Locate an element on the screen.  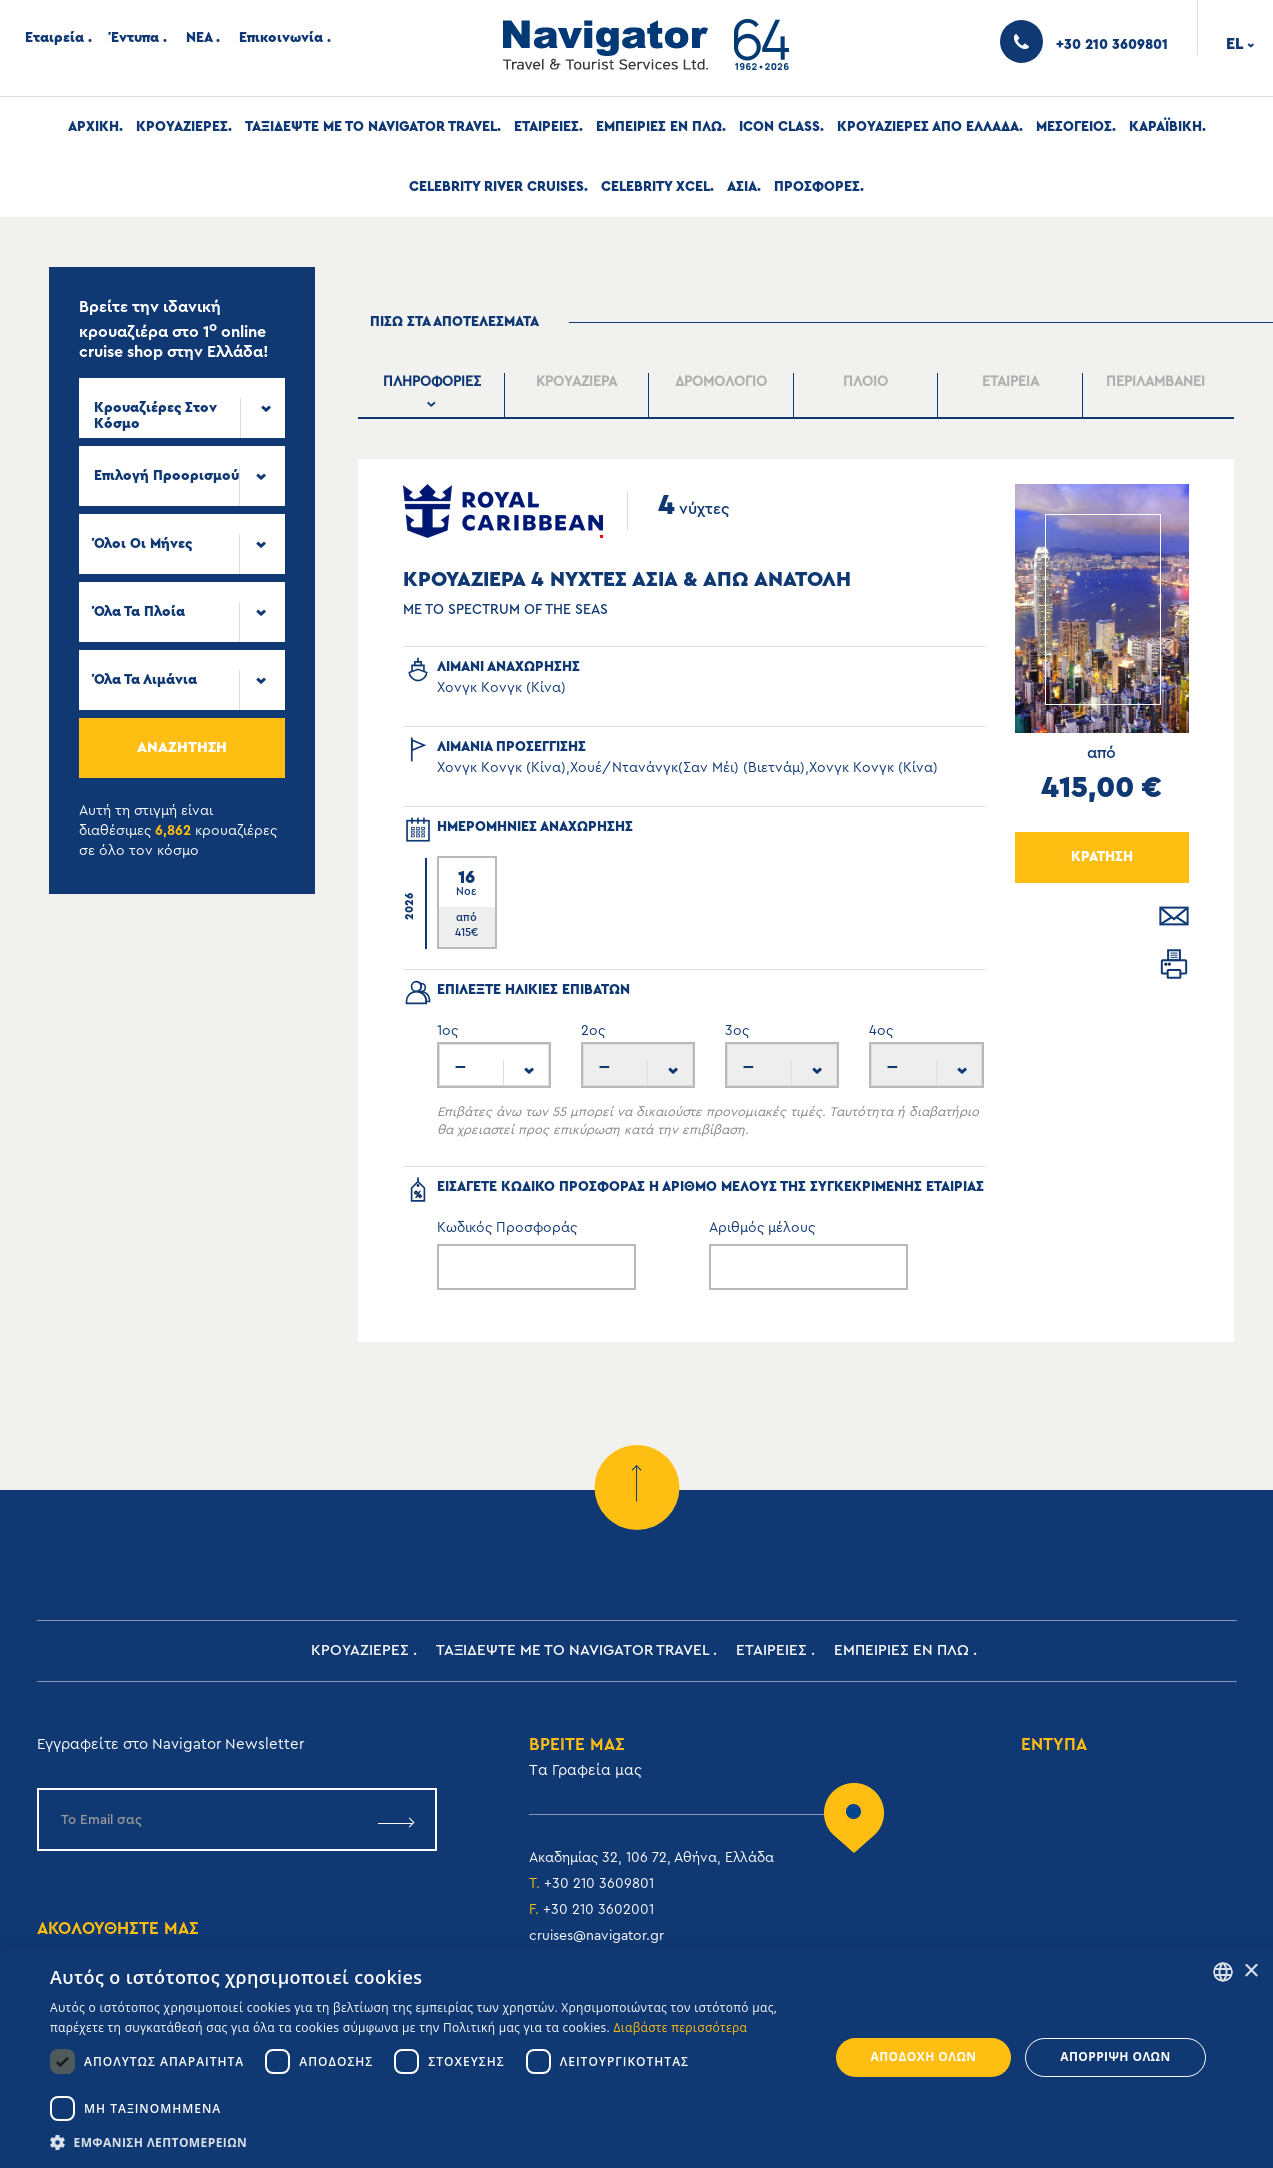
Celebrity River Cruises is located at coordinates (496, 187).